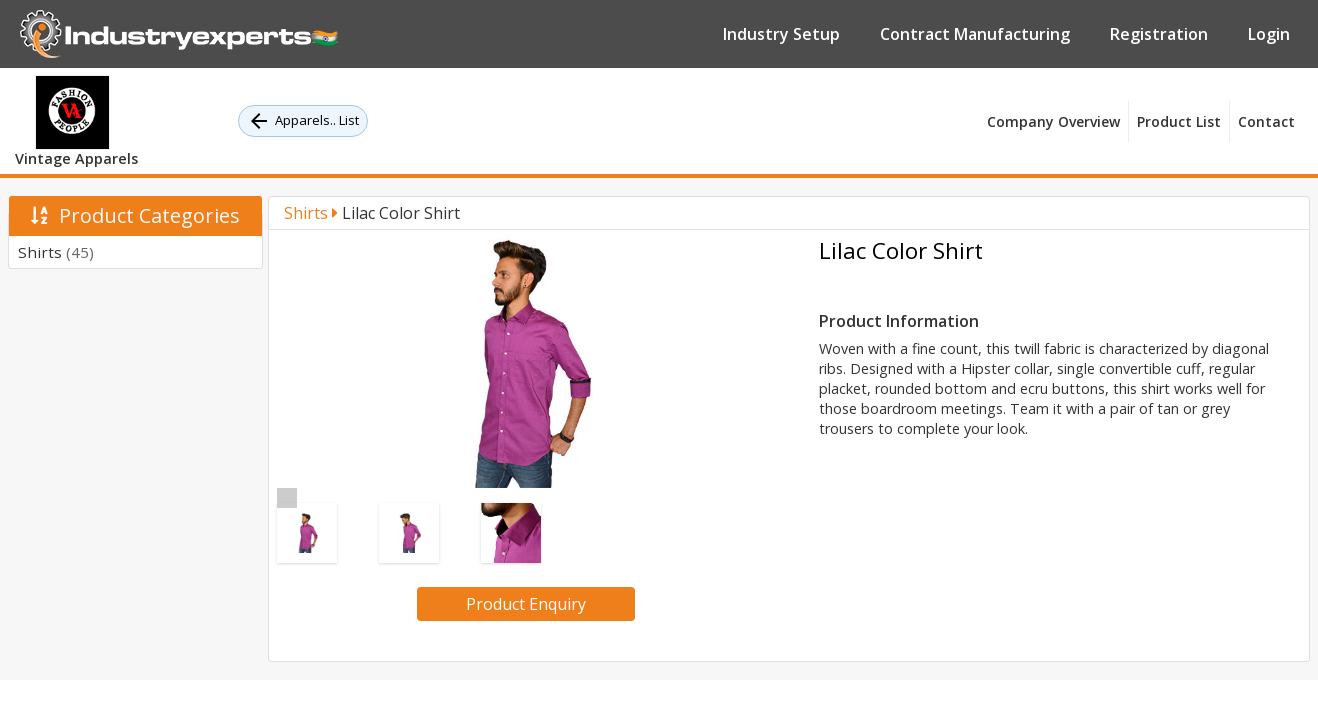 The width and height of the screenshot is (1318, 720). Describe the element at coordinates (781, 34) in the screenshot. I see `Industry Setup` at that location.